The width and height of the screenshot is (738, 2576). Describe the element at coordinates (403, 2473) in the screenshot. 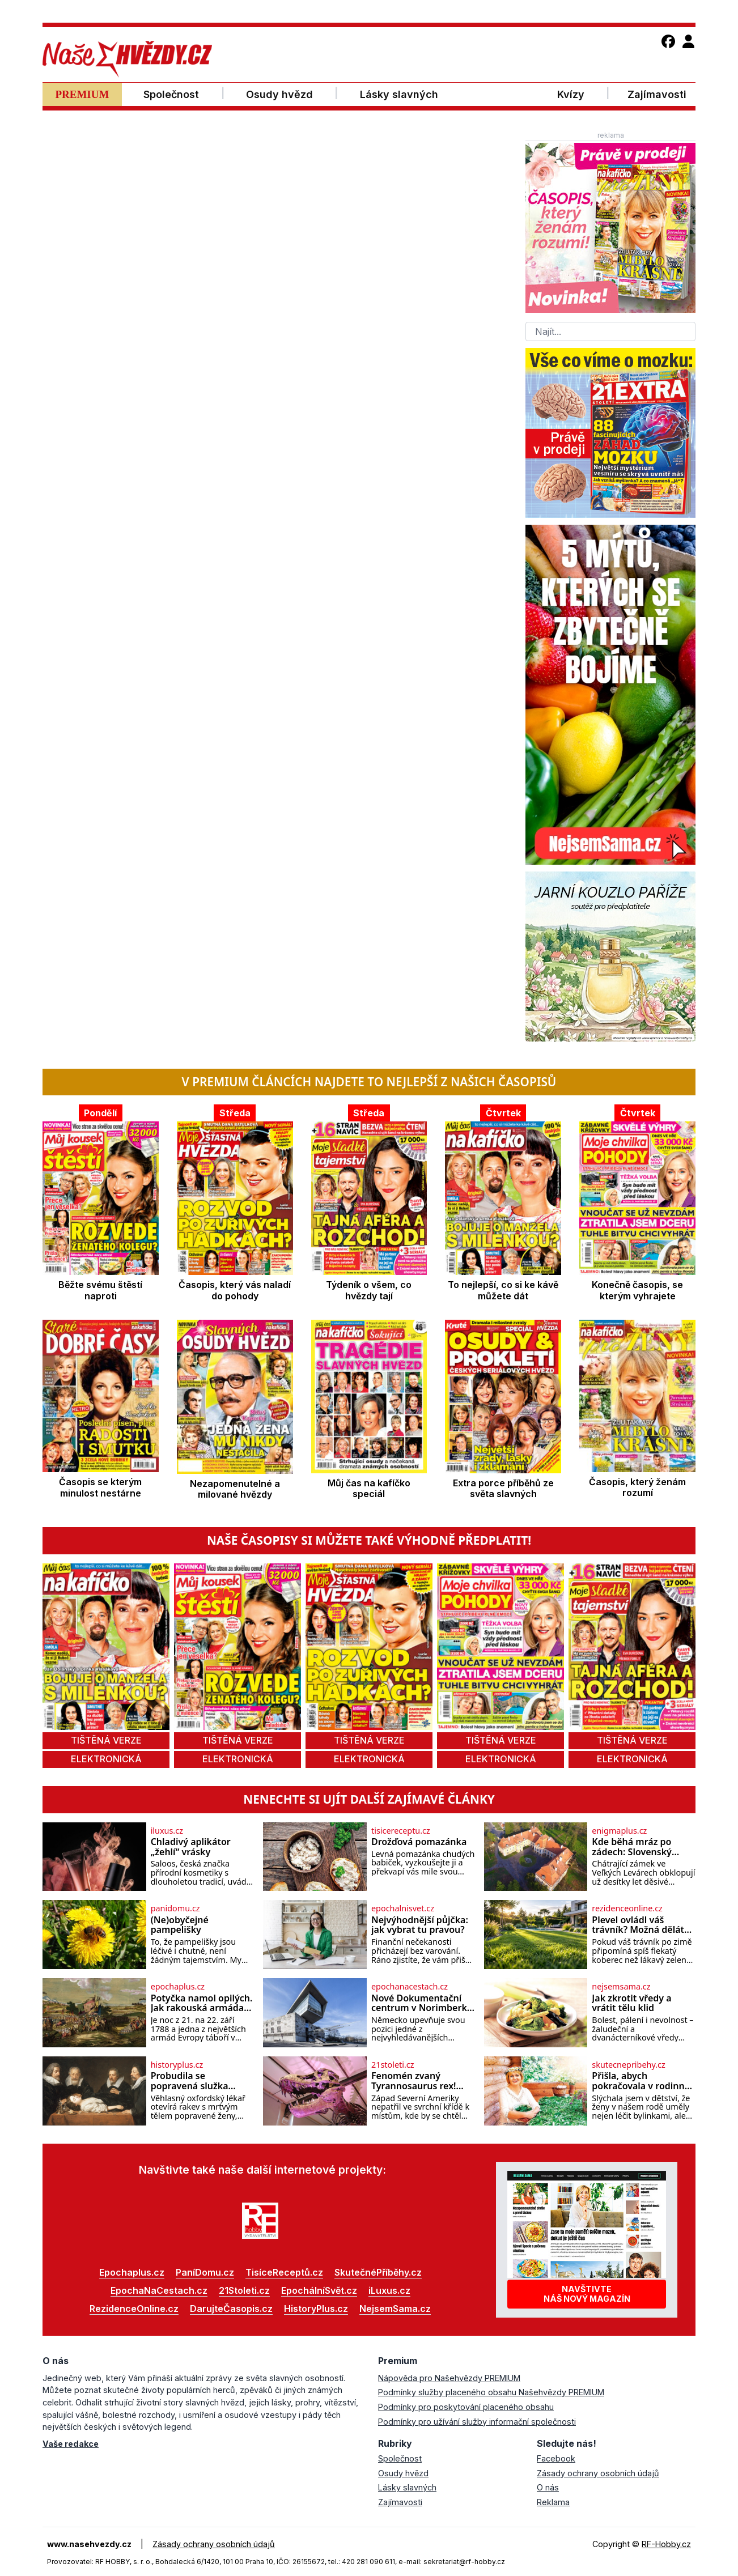

I see `Osudy hvězd` at that location.